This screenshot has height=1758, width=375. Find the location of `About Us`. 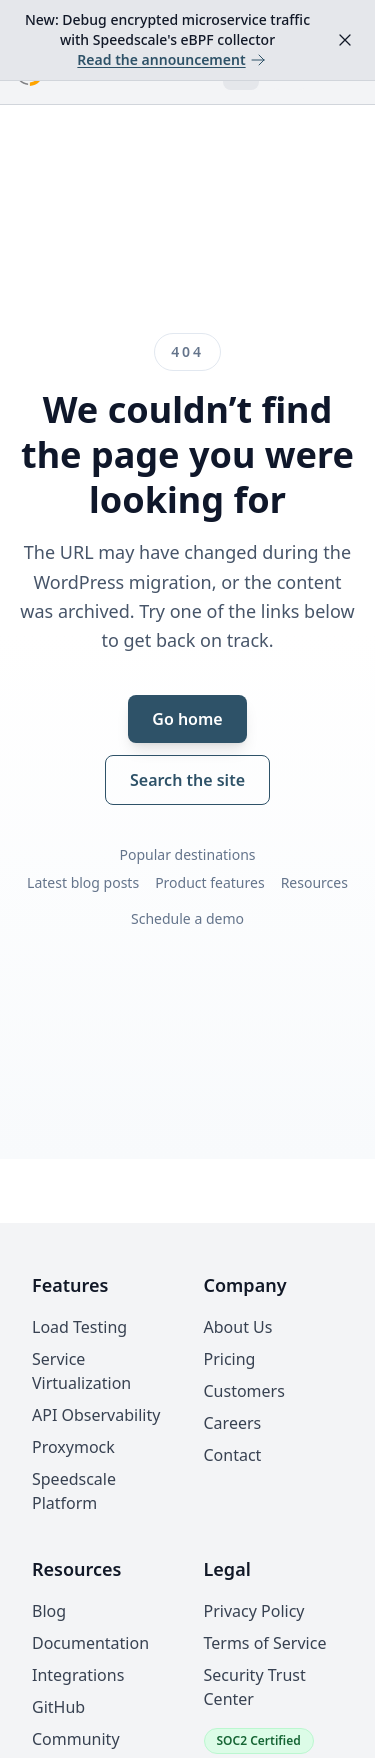

About Us is located at coordinates (238, 1327).